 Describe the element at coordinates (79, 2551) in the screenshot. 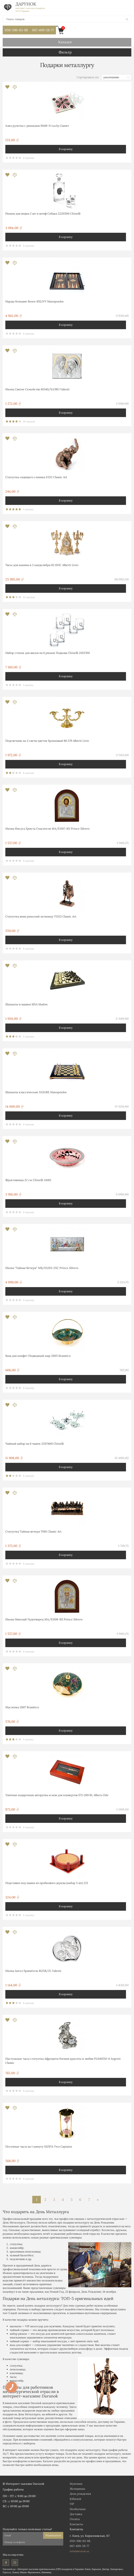

I see `info@darunok.ua` at that location.